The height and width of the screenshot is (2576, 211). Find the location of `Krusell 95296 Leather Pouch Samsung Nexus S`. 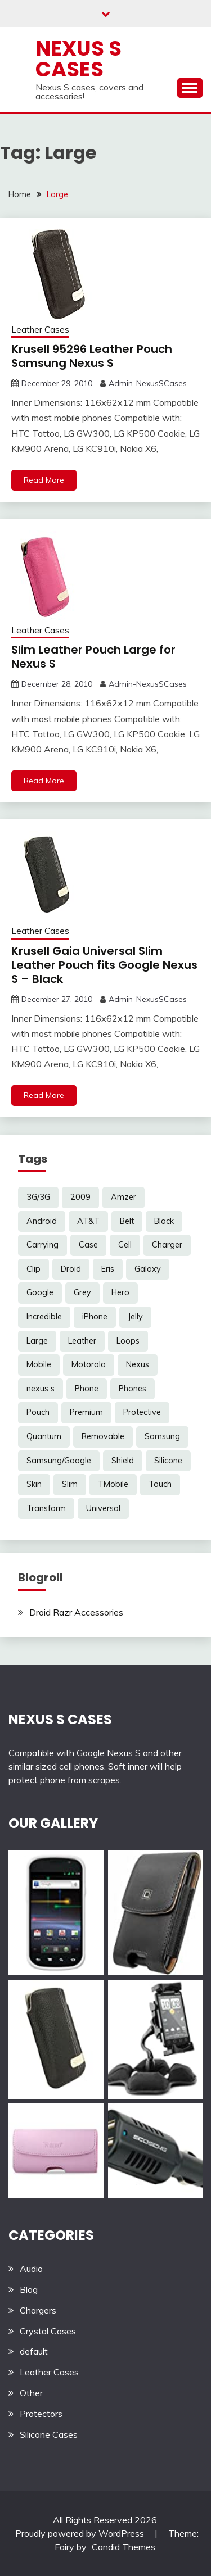

Krusell 95296 Leather Pouch Samsung Nexus S is located at coordinates (91, 356).